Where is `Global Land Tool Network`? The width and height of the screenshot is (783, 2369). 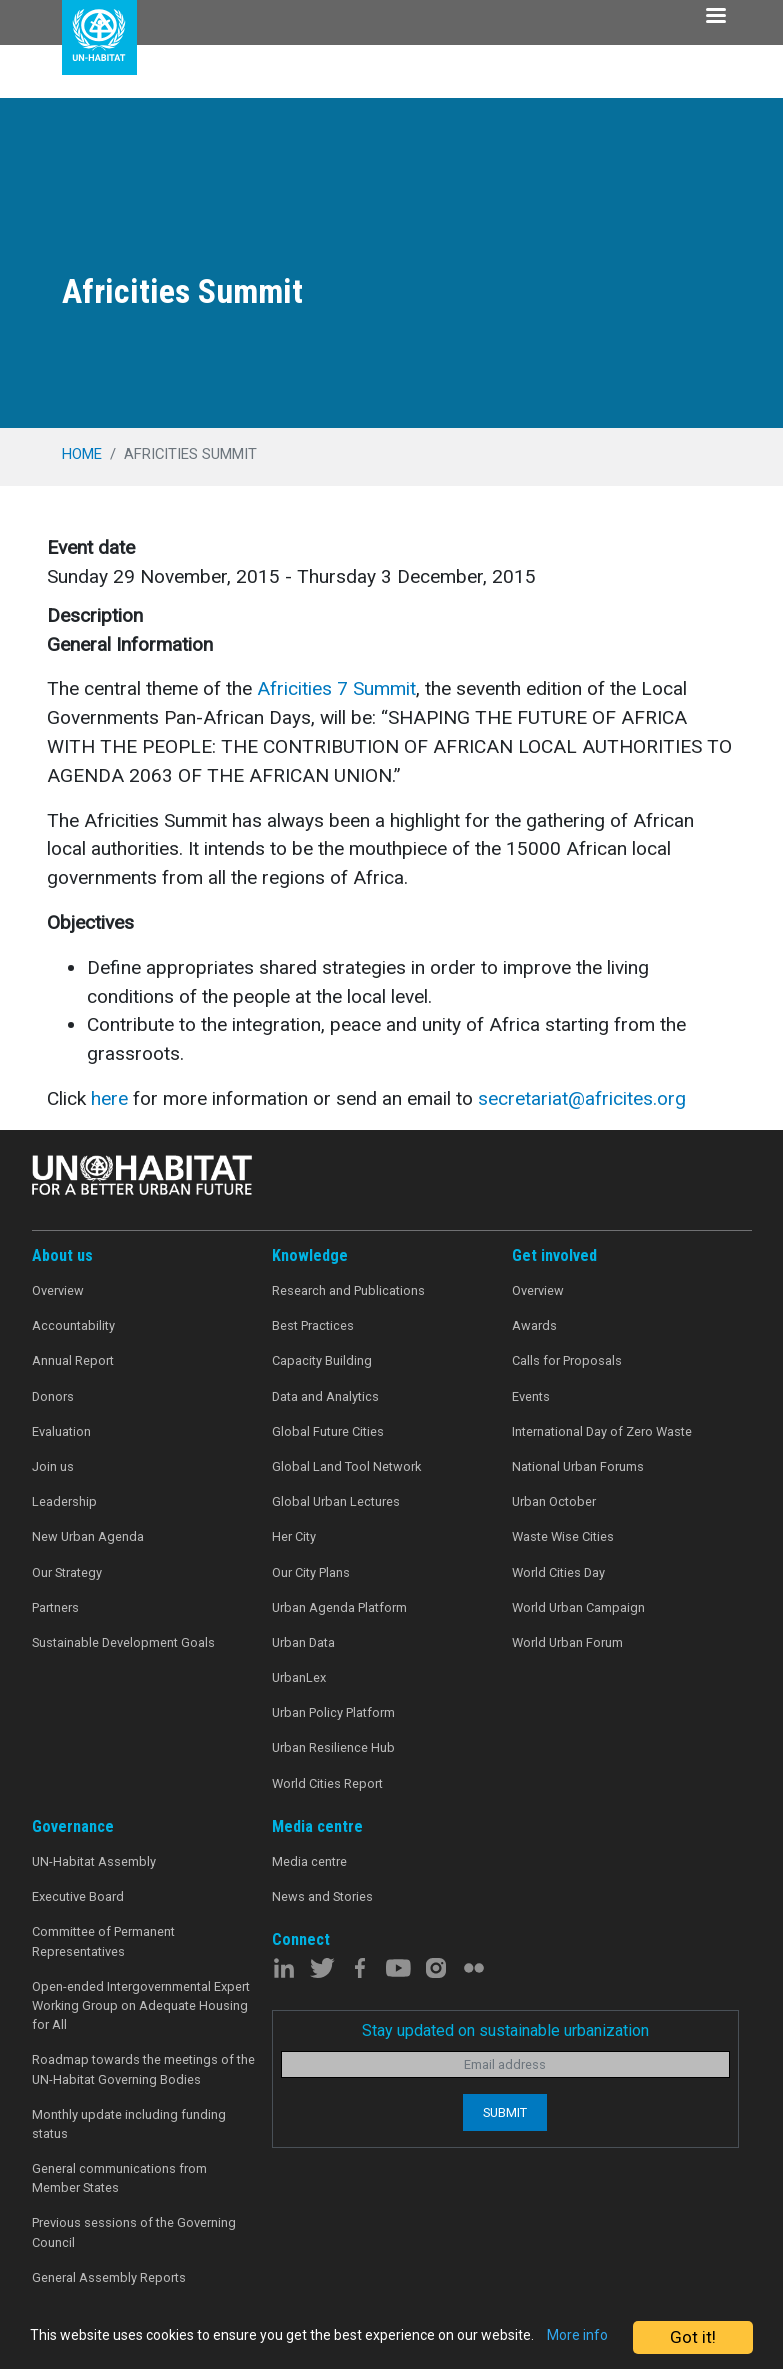
Global Land Tool Network is located at coordinates (346, 1466).